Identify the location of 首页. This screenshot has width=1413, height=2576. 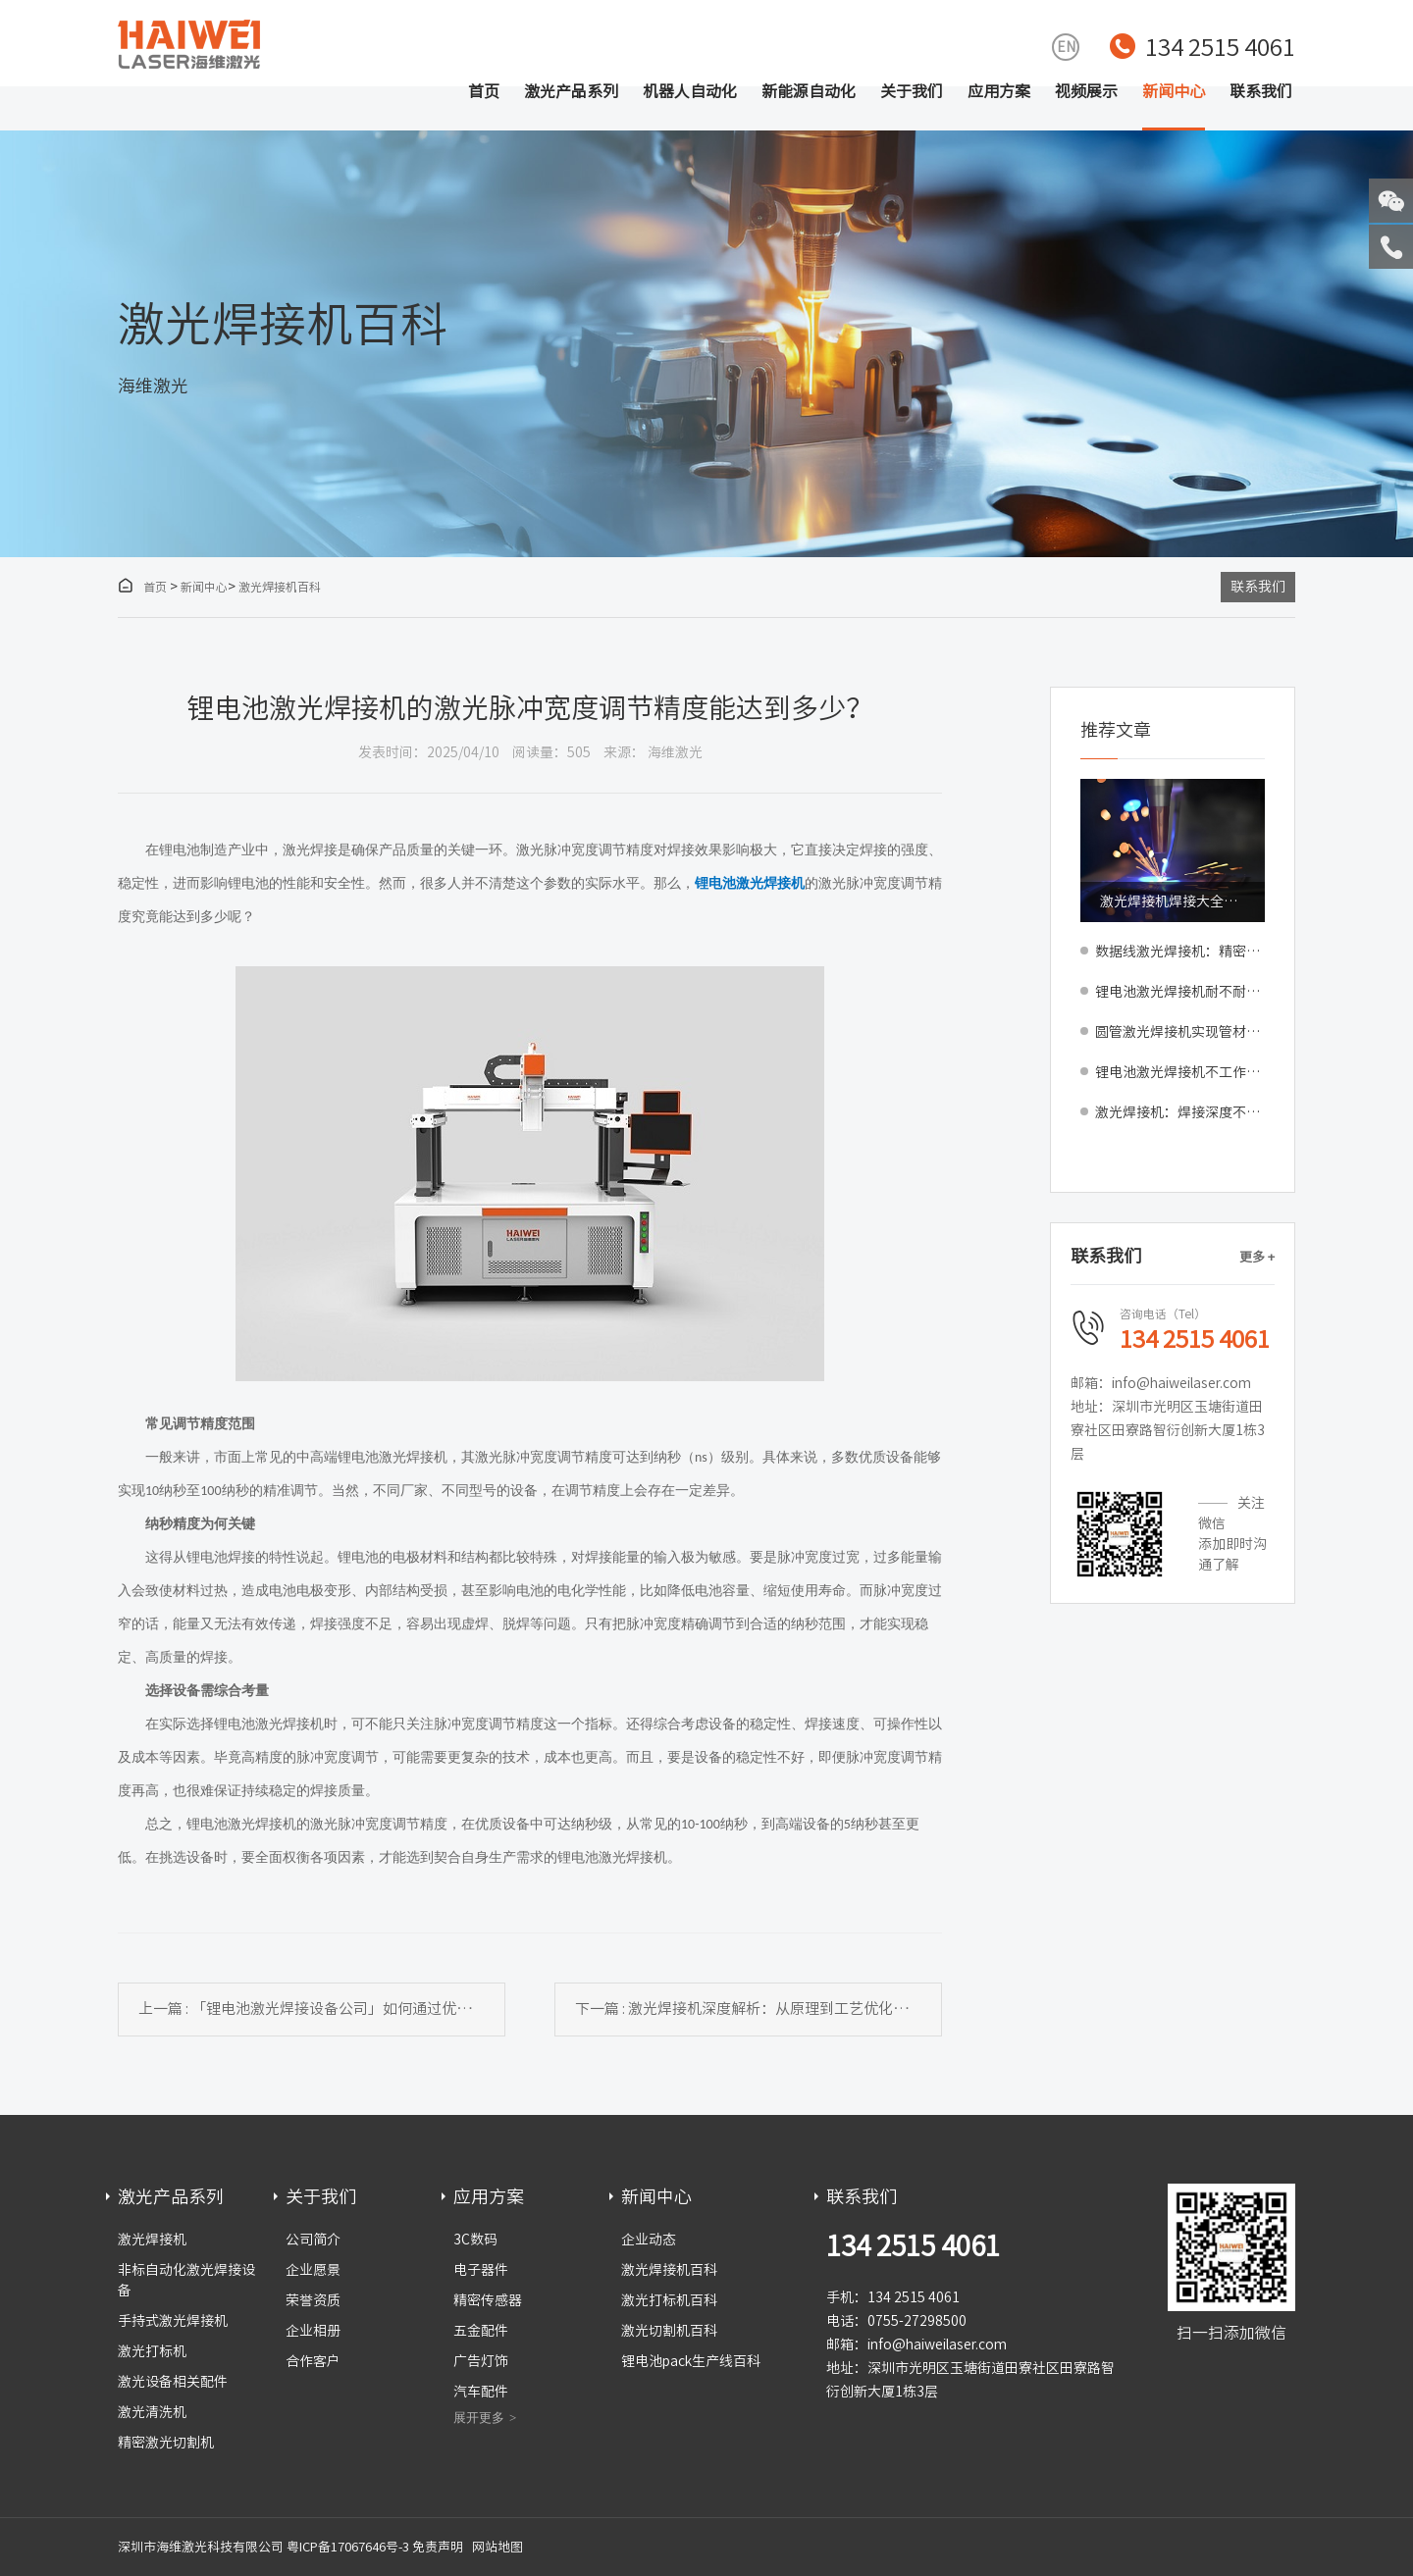
(483, 91).